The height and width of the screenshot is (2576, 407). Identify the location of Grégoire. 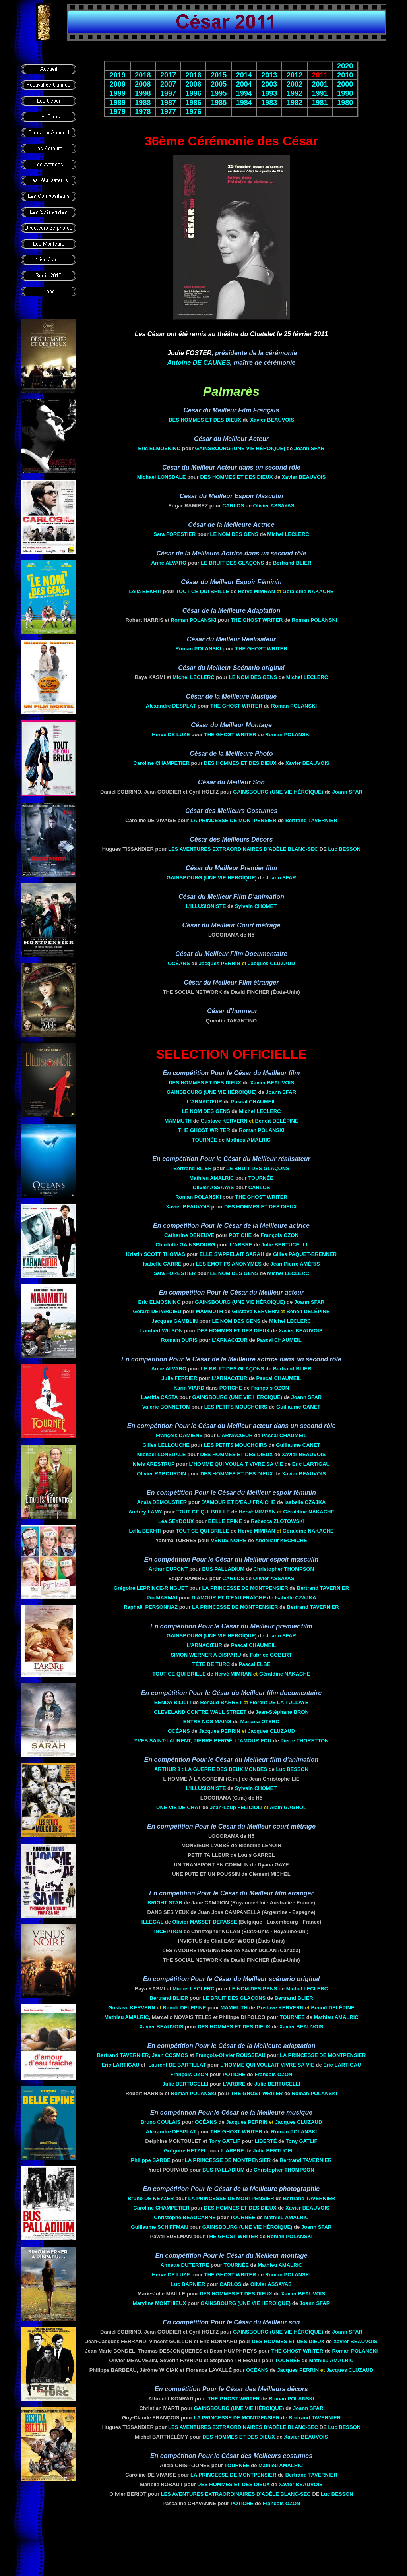
(151, 1588).